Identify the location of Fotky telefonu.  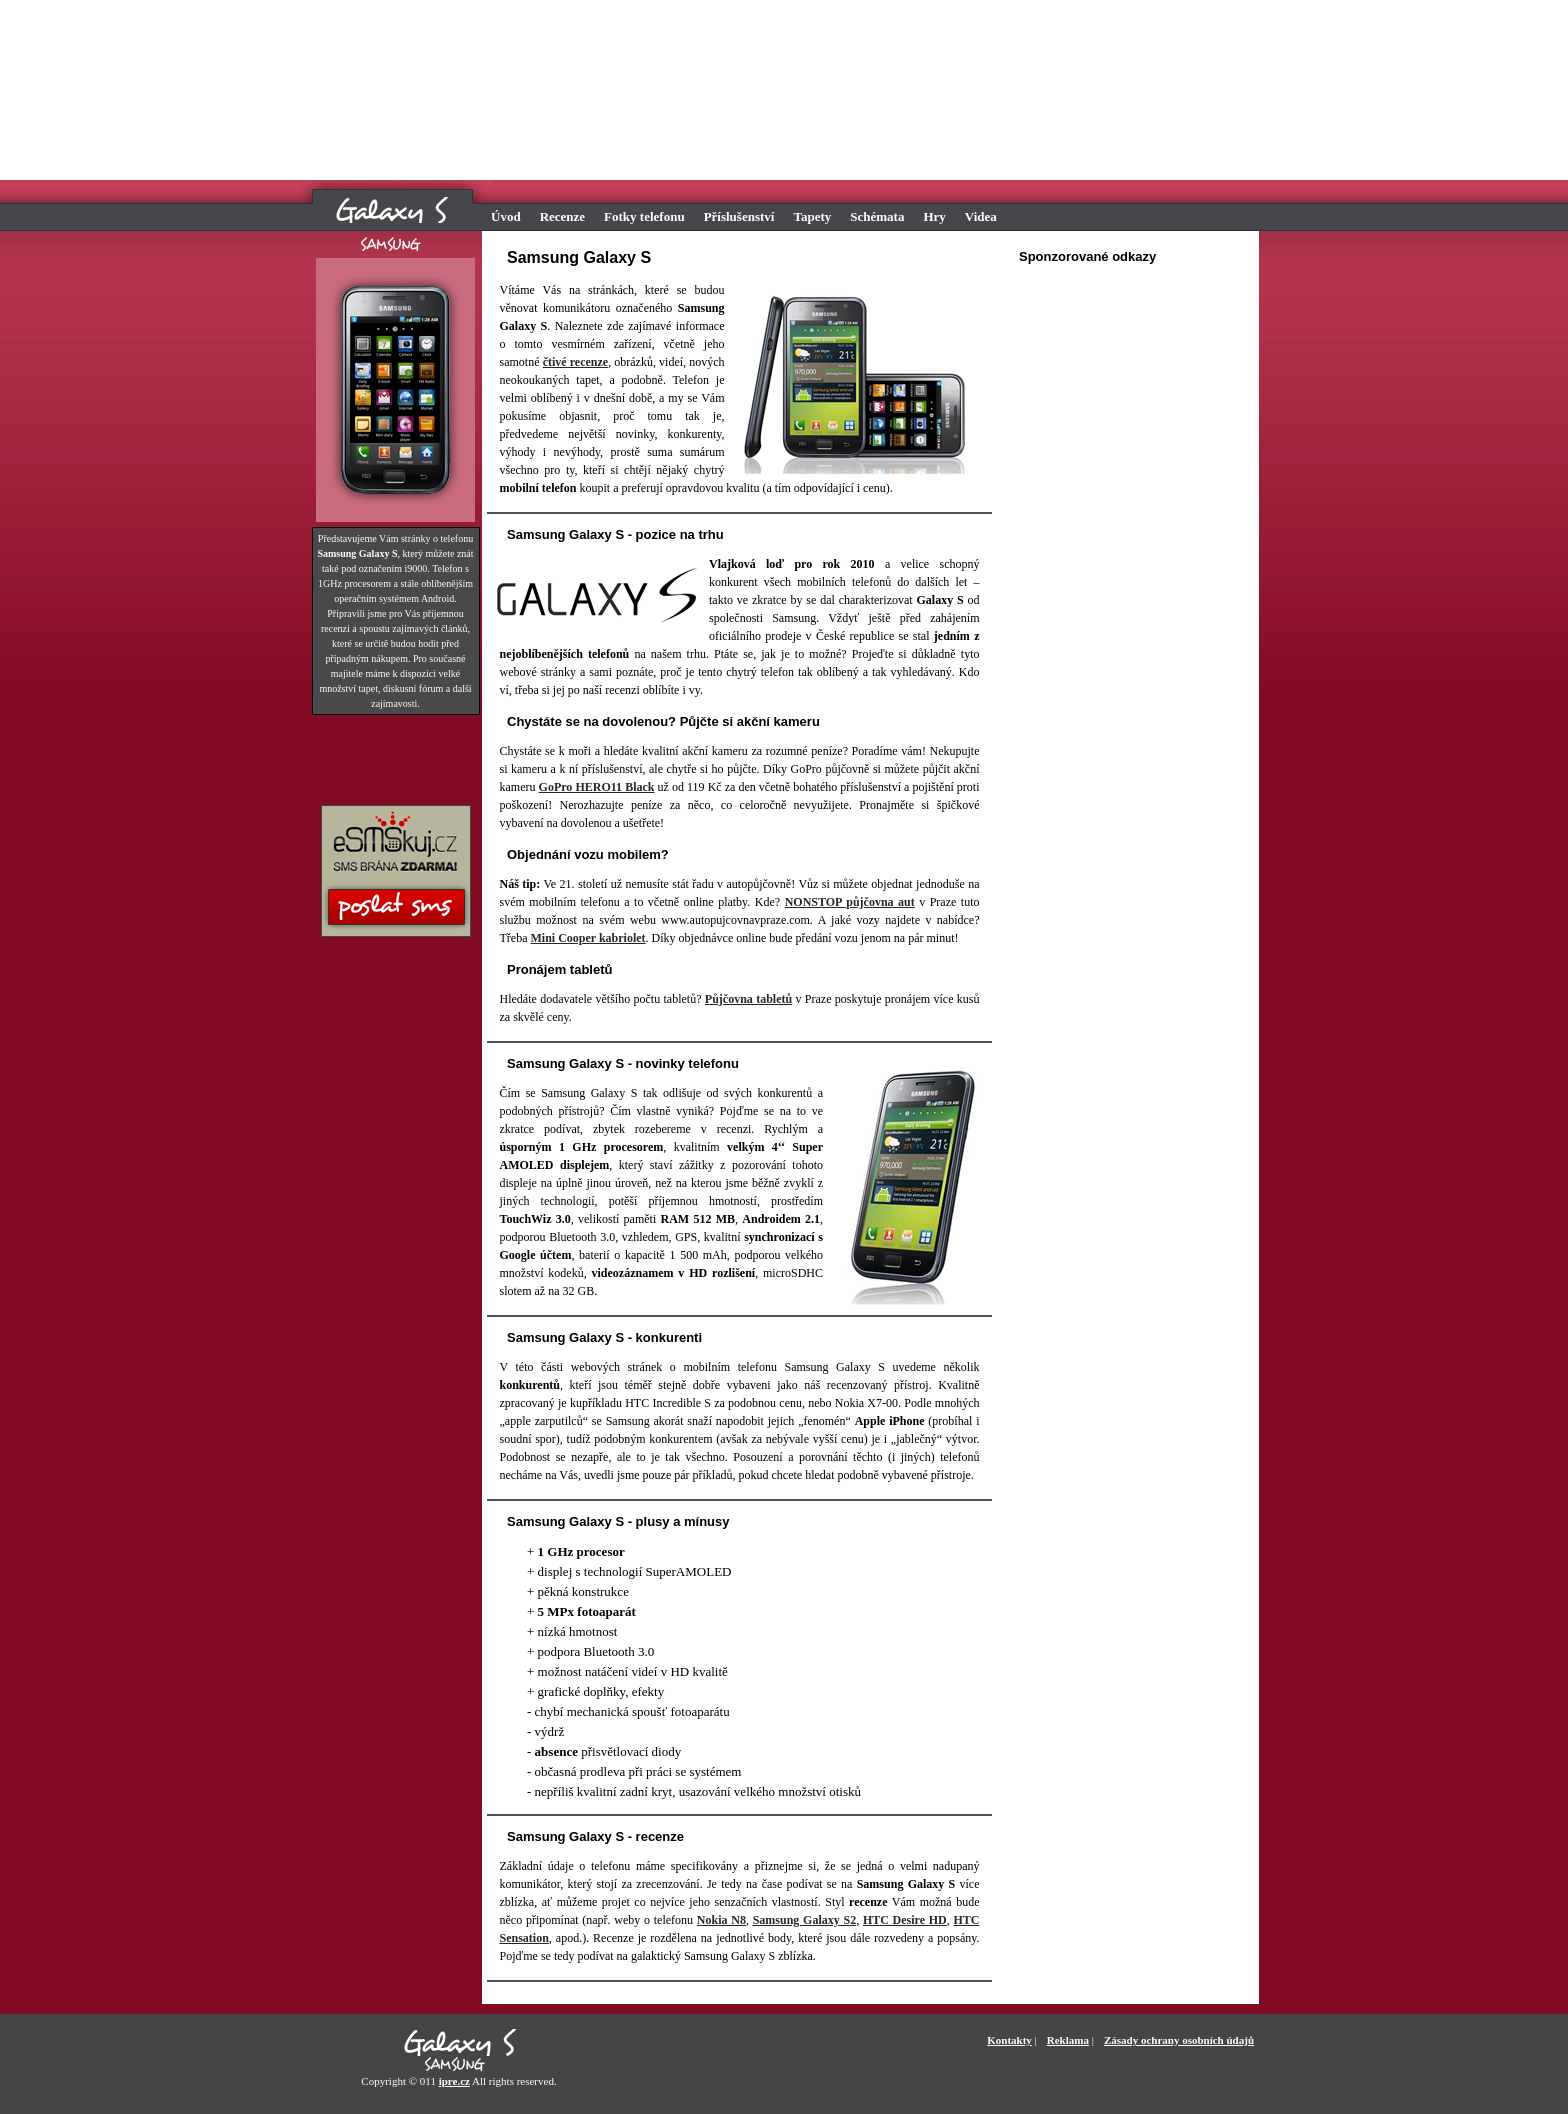
(644, 216).